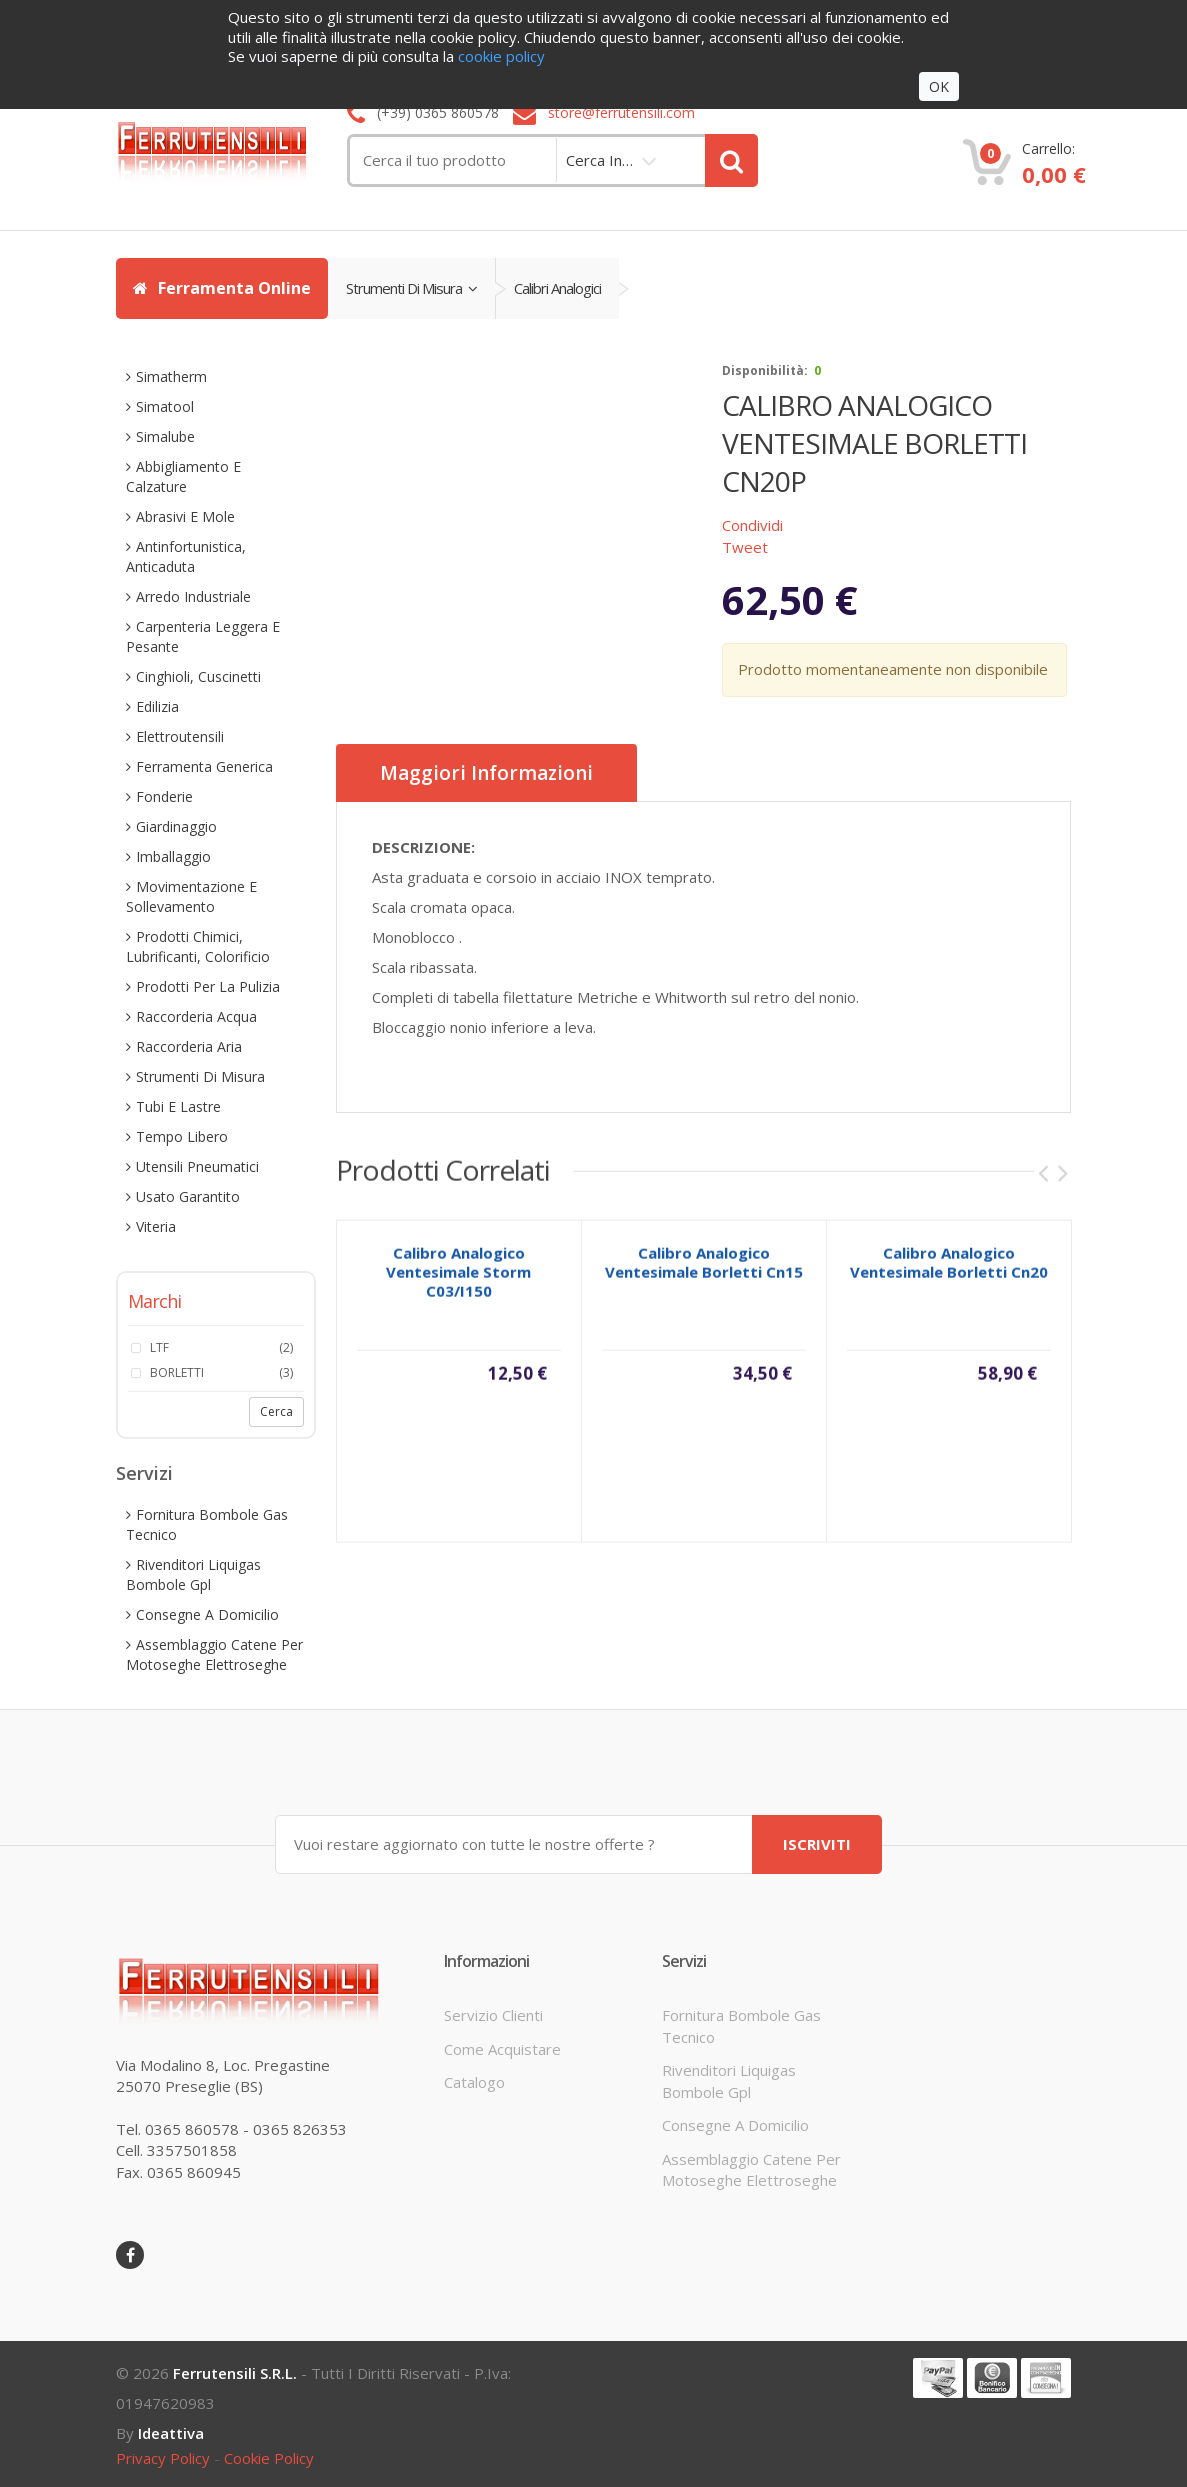 The height and width of the screenshot is (2487, 1187). I want to click on utensili pneumatici, so click(197, 1166).